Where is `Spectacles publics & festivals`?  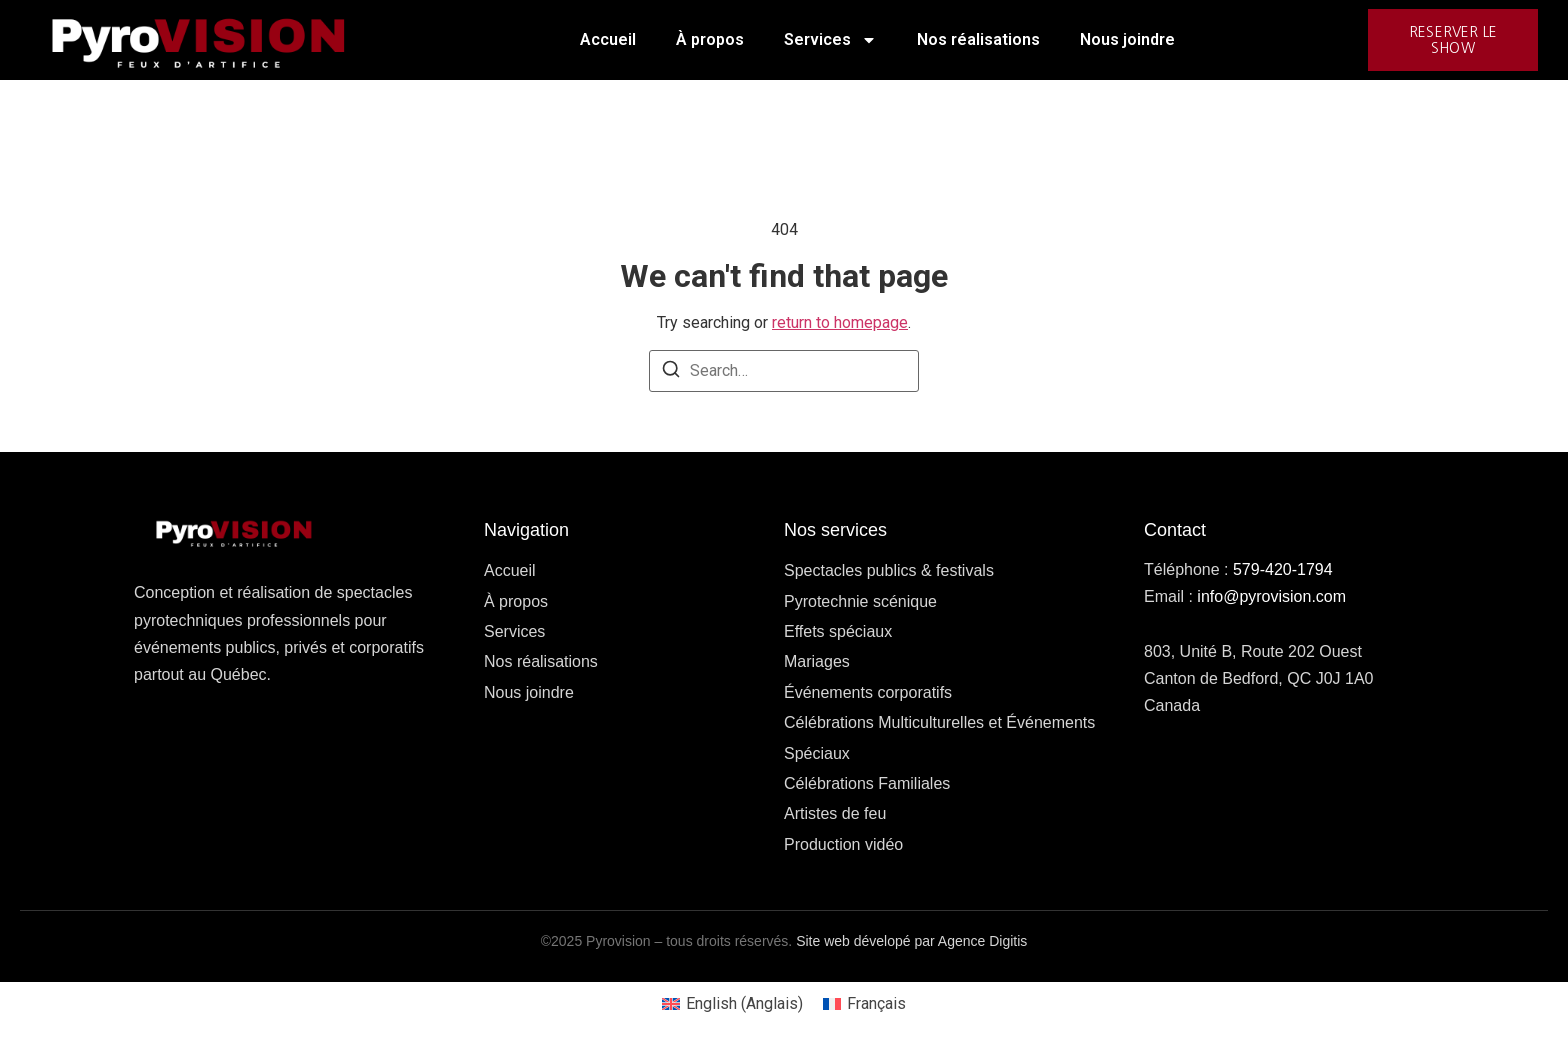 Spectacles publics & festivals is located at coordinates (889, 570).